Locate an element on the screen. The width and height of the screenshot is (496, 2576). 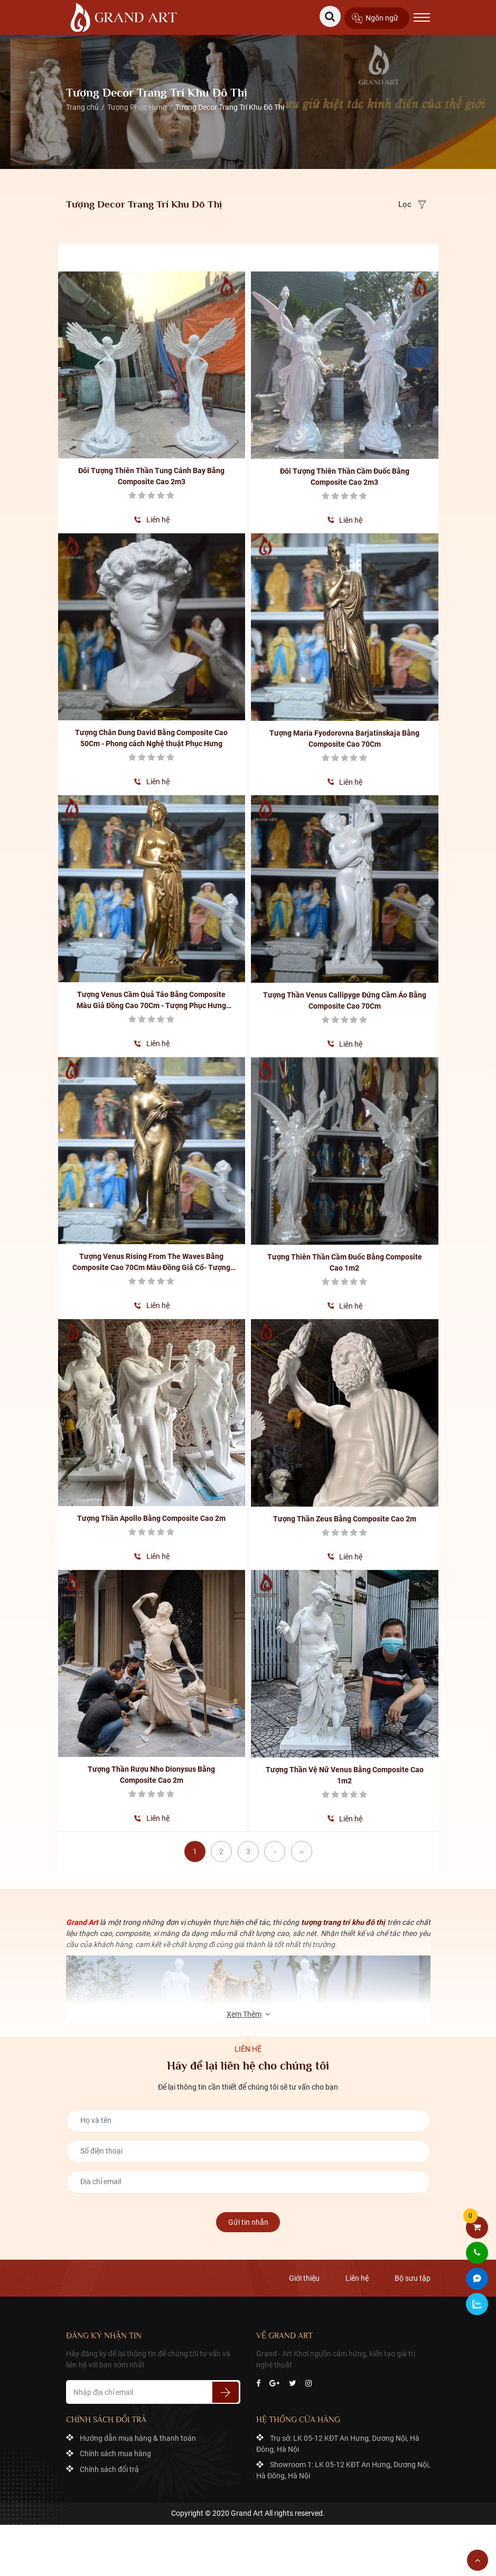
Bộ sưu tập is located at coordinates (413, 2278).